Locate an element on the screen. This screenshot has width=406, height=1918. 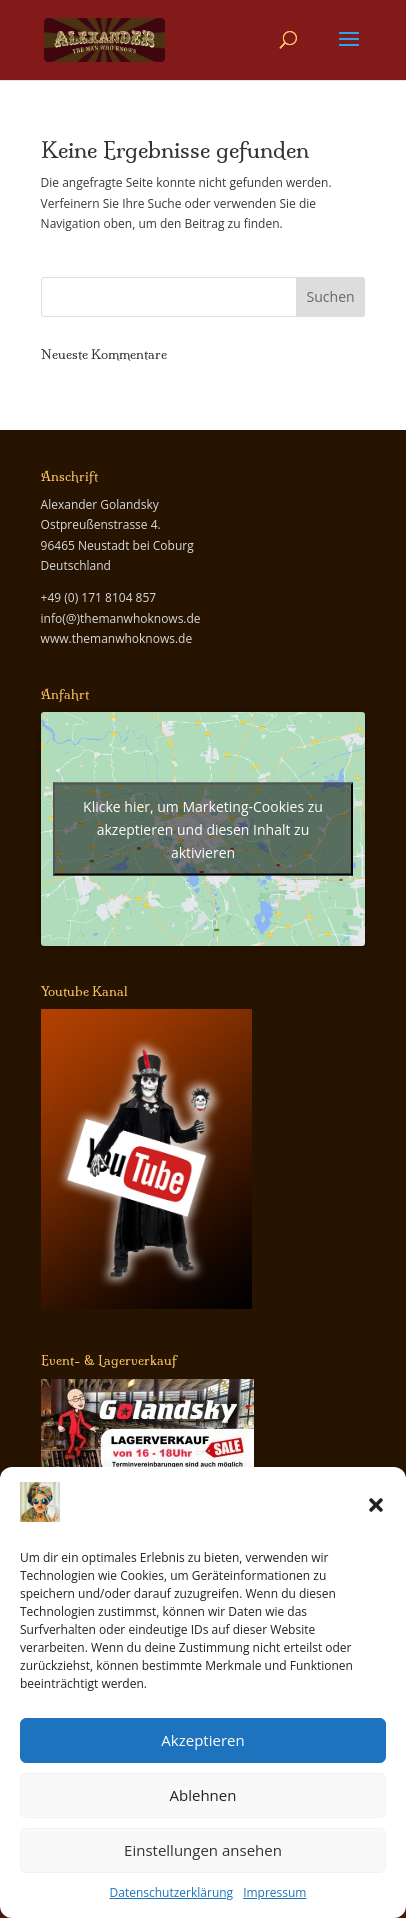
Datenschutzerklärung is located at coordinates (172, 1892).